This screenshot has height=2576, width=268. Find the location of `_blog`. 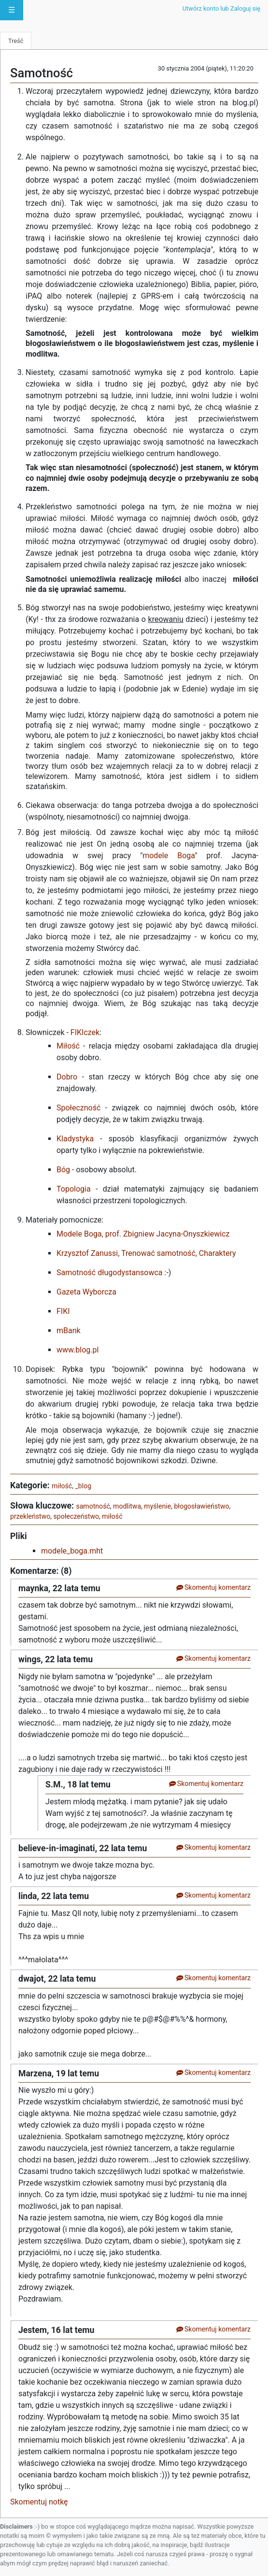

_blog is located at coordinates (83, 1486).